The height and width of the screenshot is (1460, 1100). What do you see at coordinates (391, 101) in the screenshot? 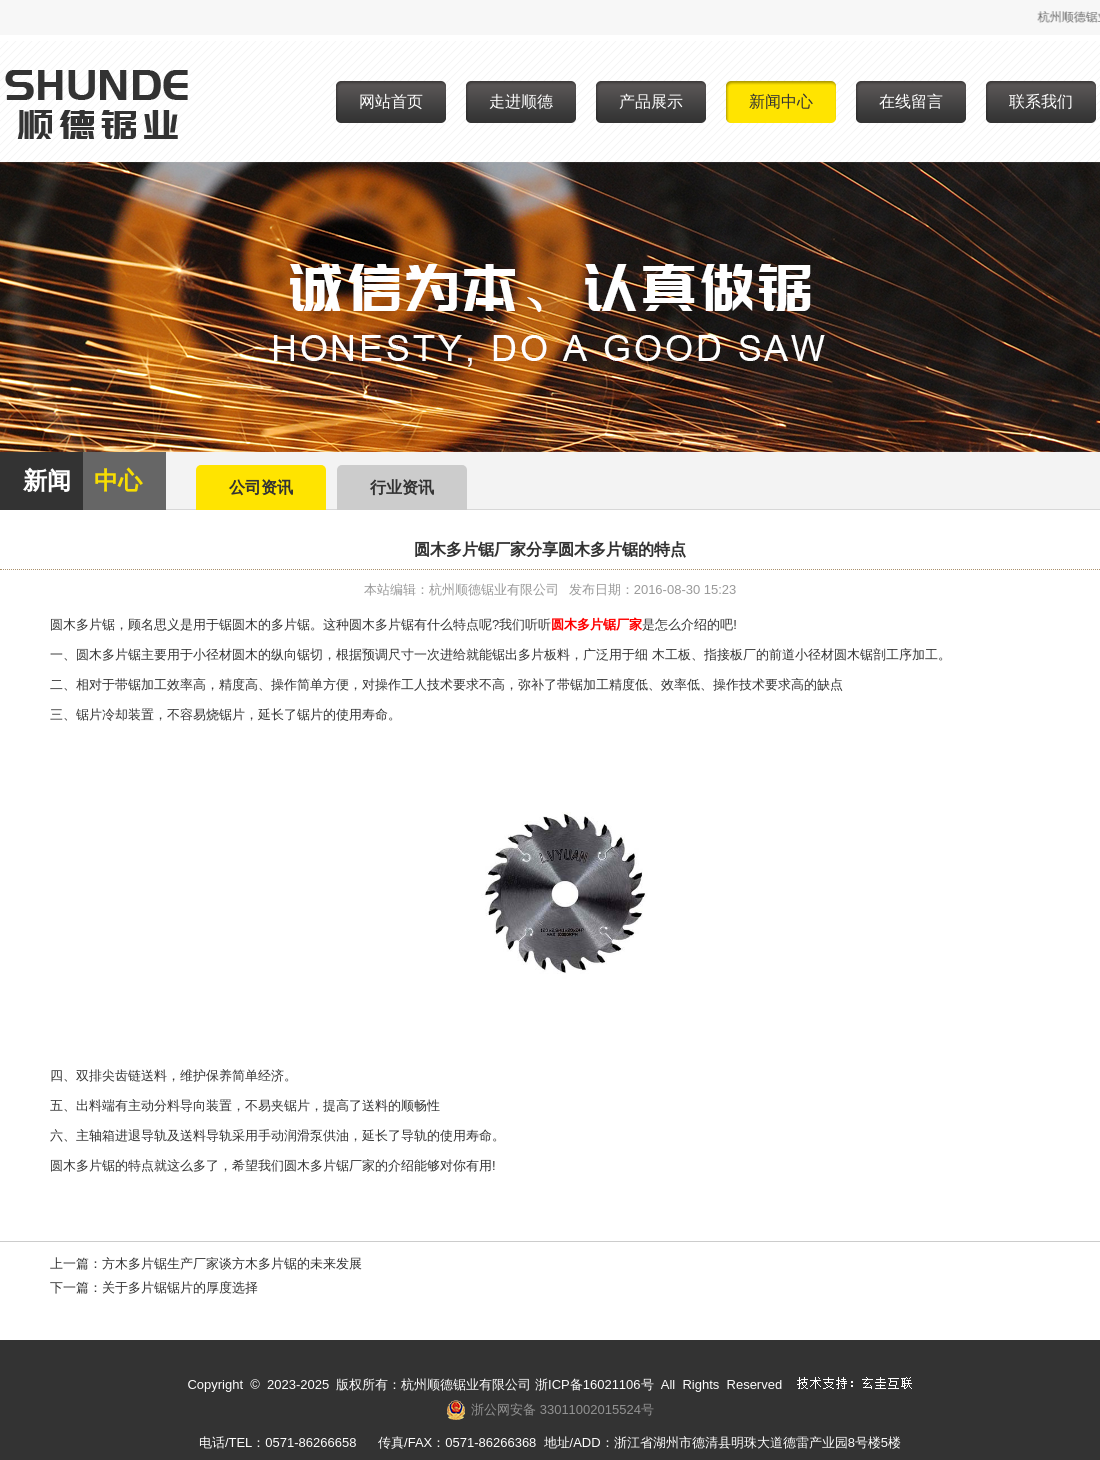
I see `网站首页` at bounding box center [391, 101].